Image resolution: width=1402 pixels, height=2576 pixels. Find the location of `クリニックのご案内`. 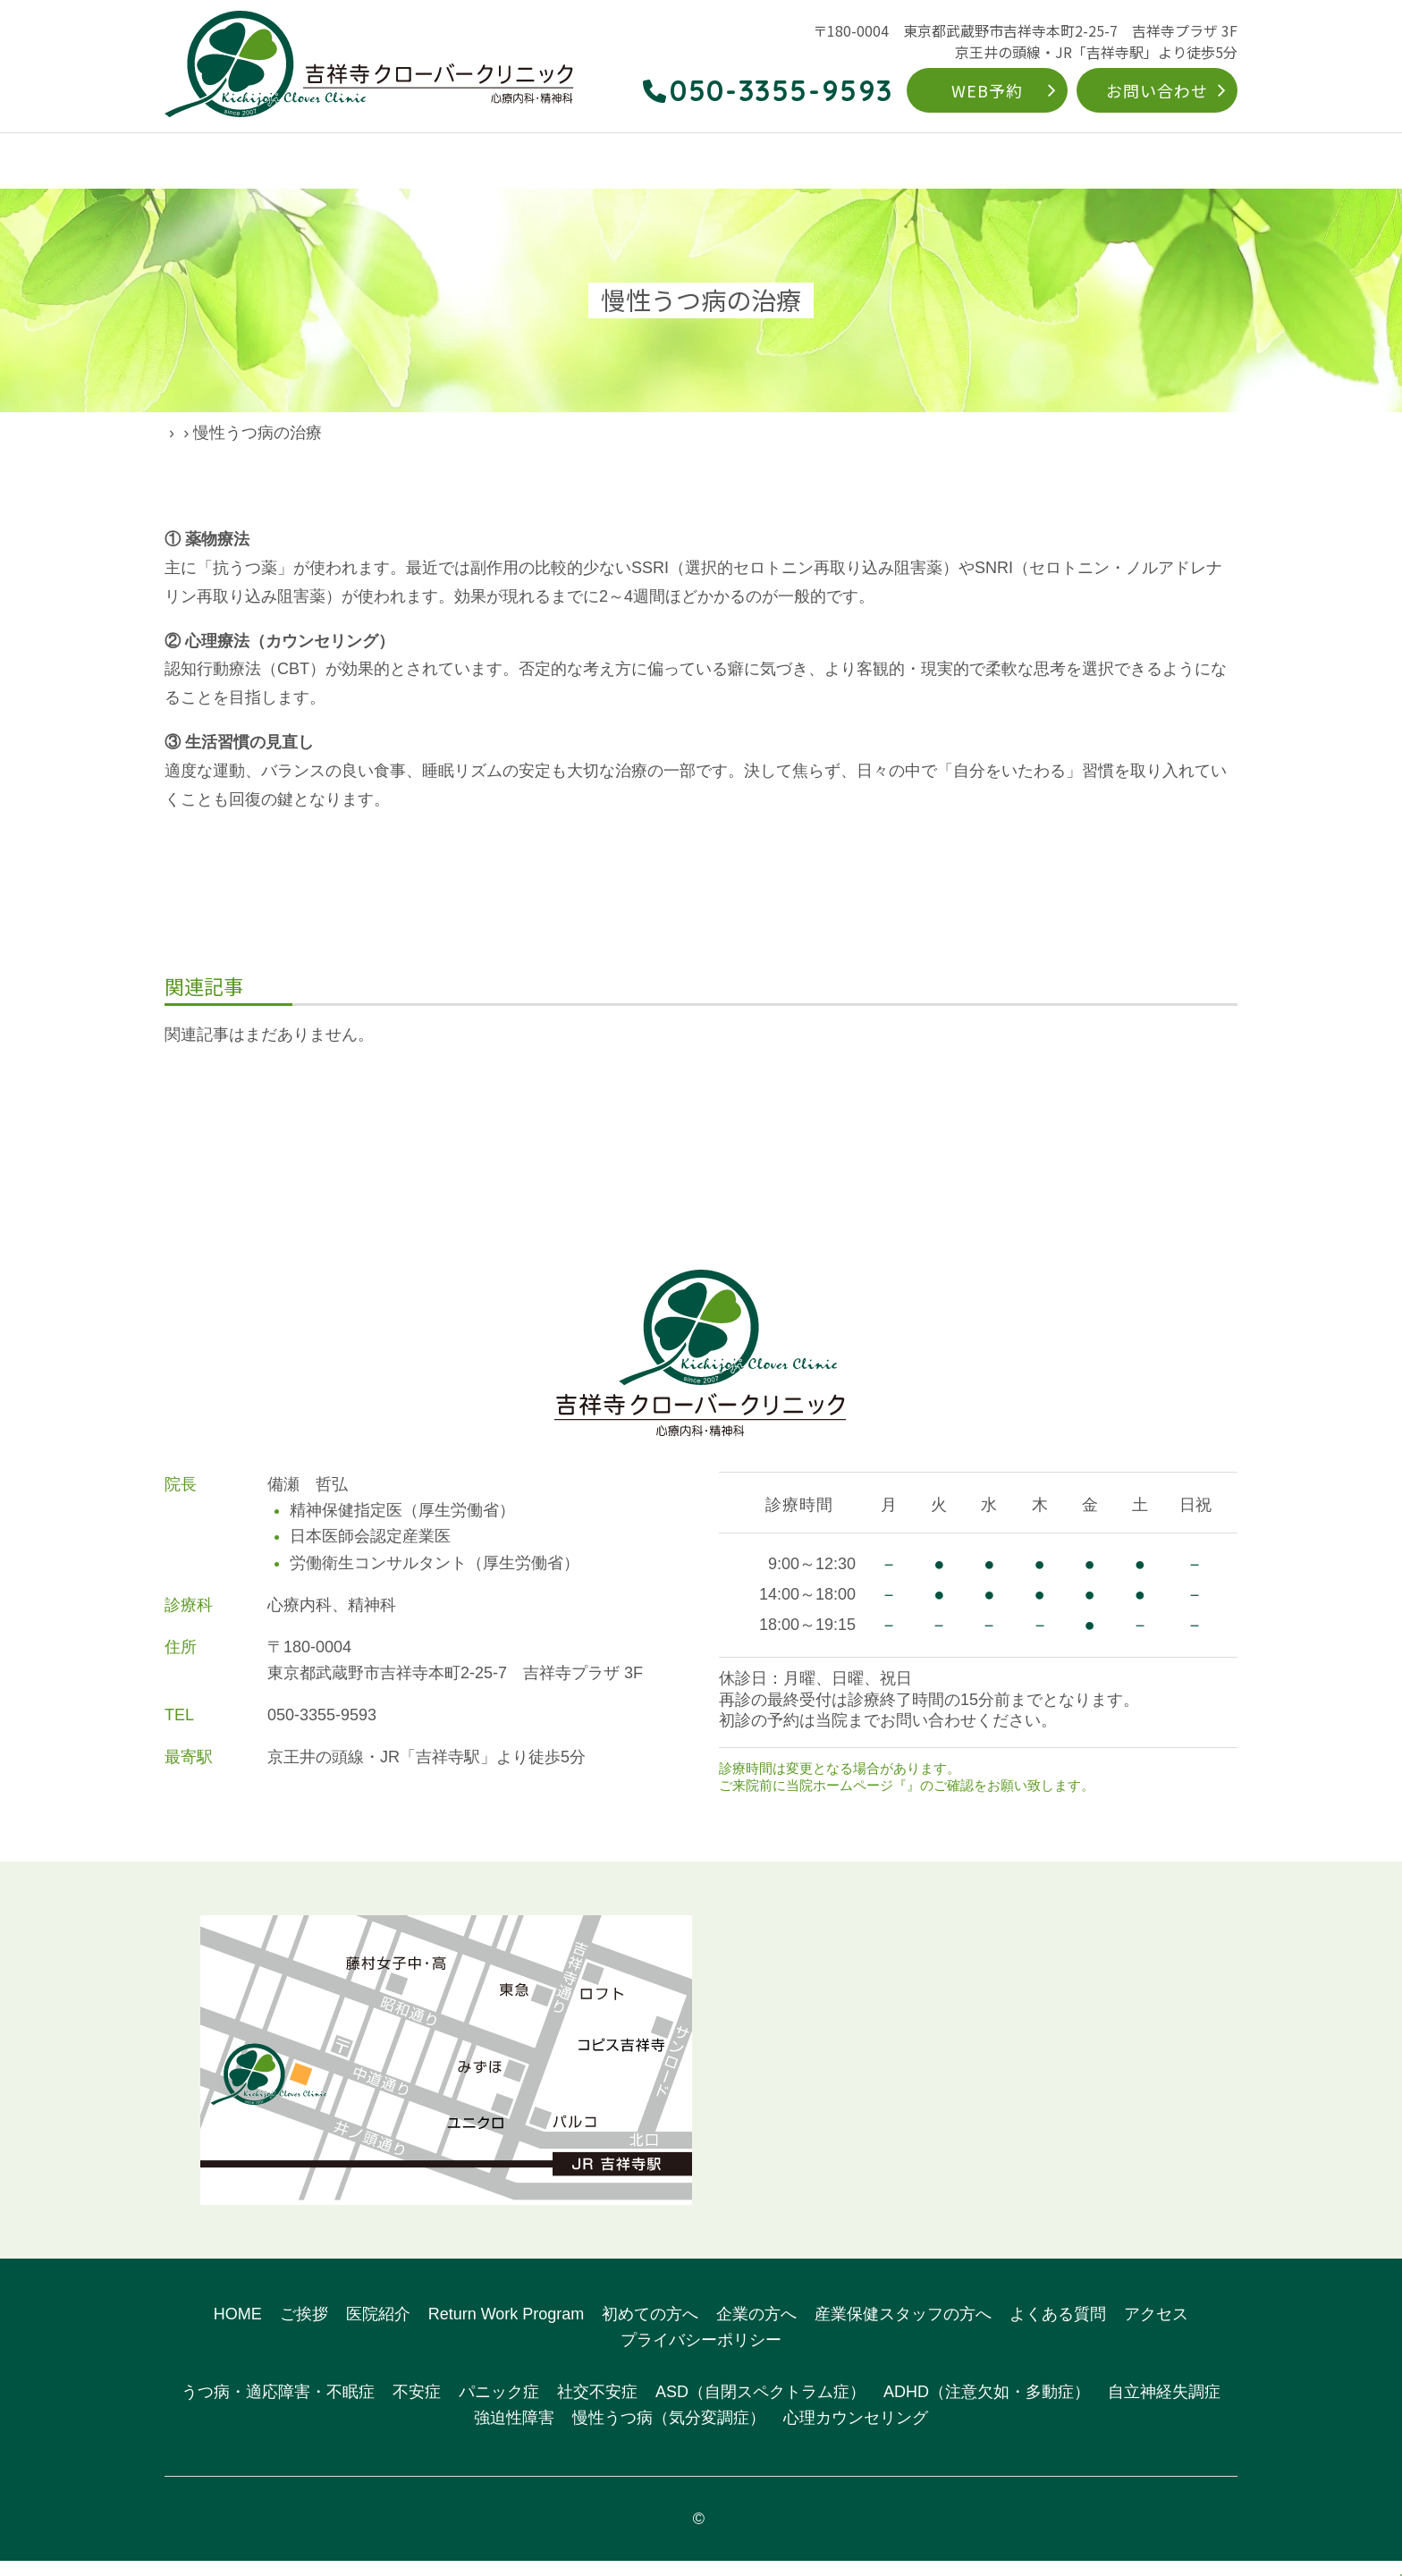

クリニックのご案内 is located at coordinates (296, 162).